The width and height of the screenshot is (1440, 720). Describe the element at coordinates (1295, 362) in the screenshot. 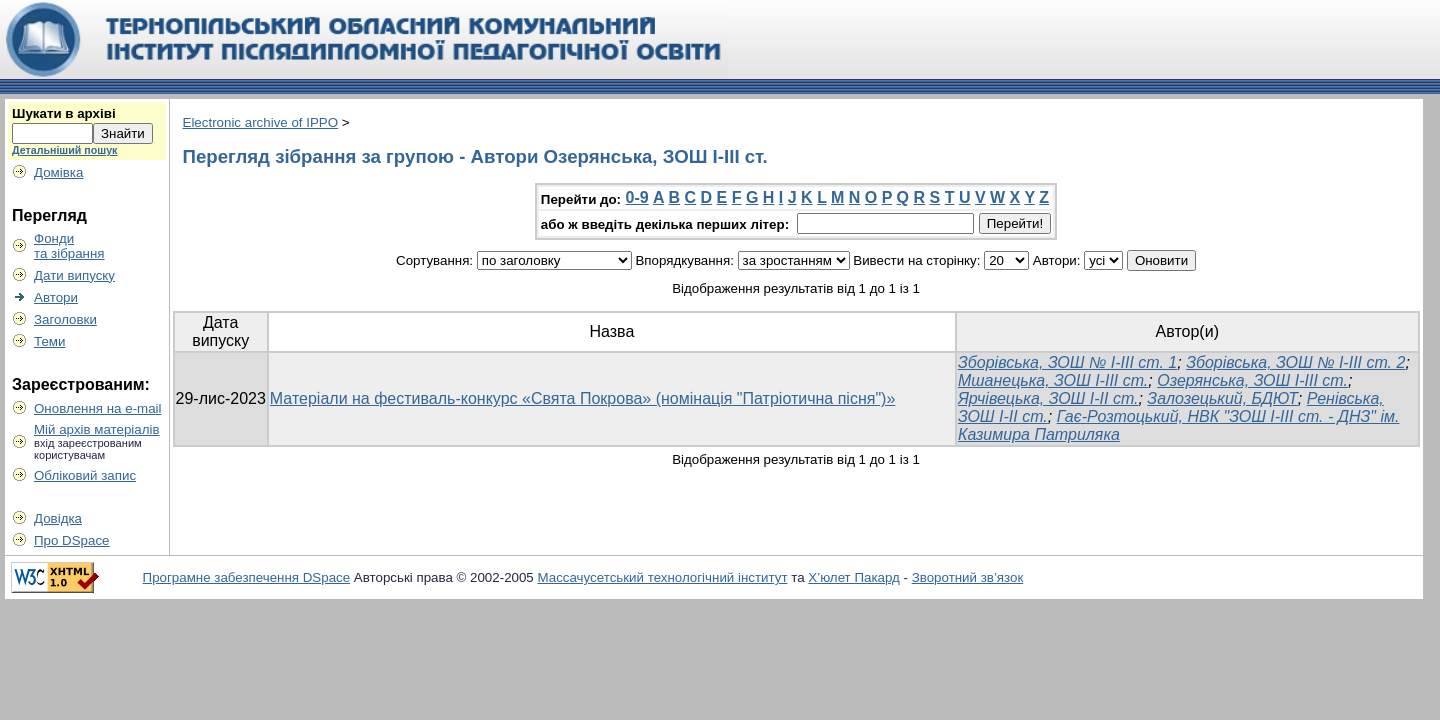

I see `Зборівська, ЗОШ № І-ІІІ ст. 2` at that location.